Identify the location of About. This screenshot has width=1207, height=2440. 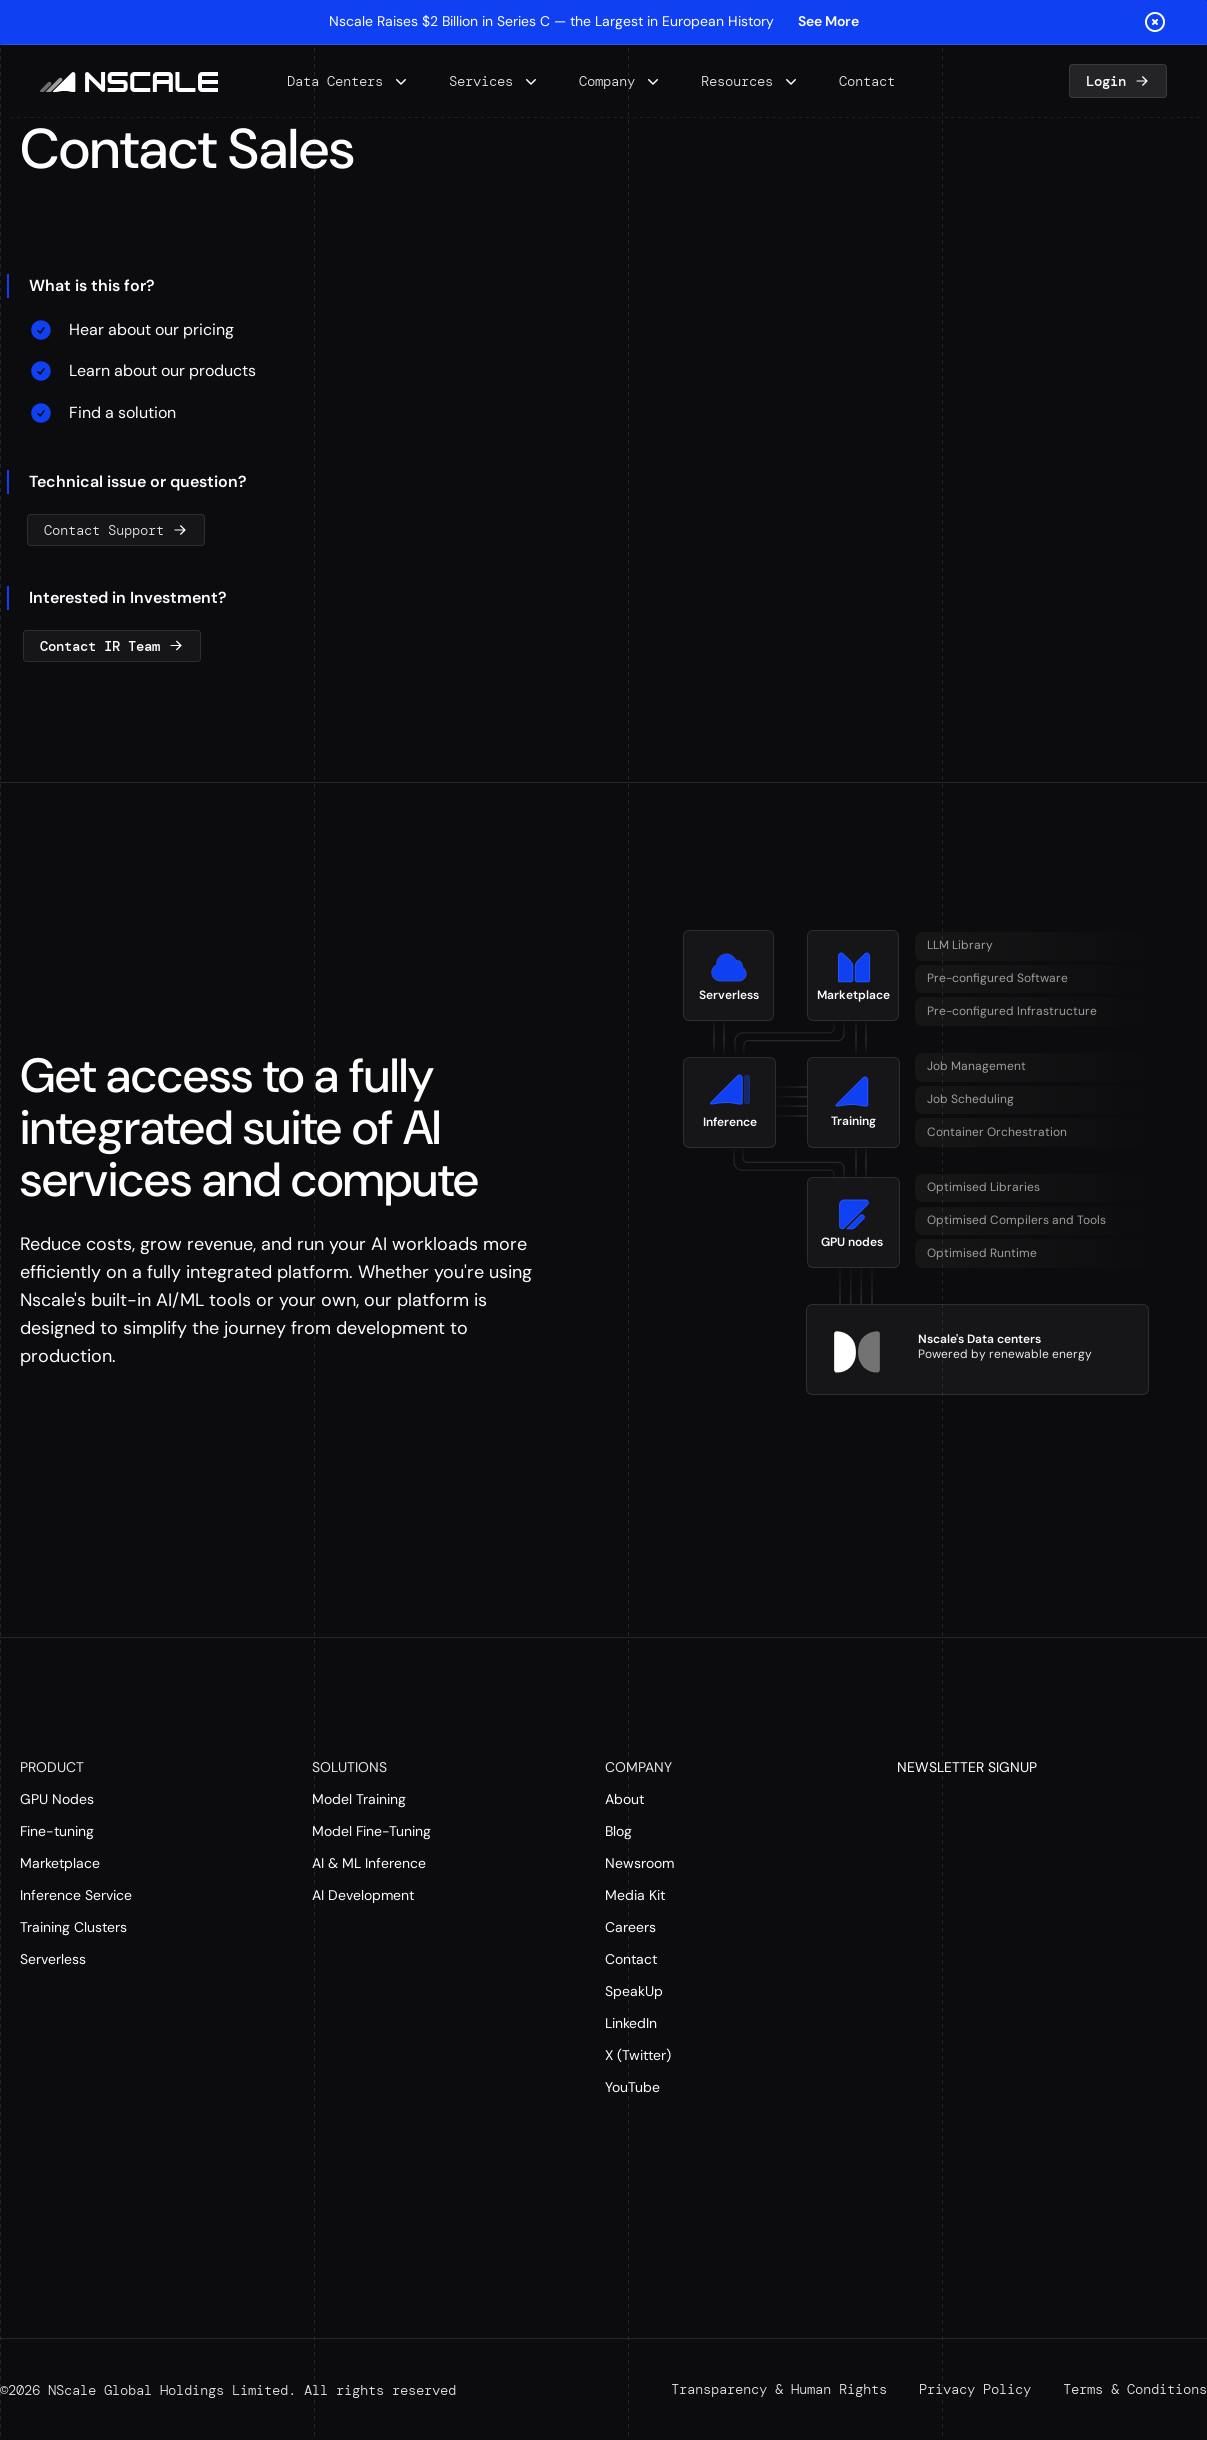
(624, 1799).